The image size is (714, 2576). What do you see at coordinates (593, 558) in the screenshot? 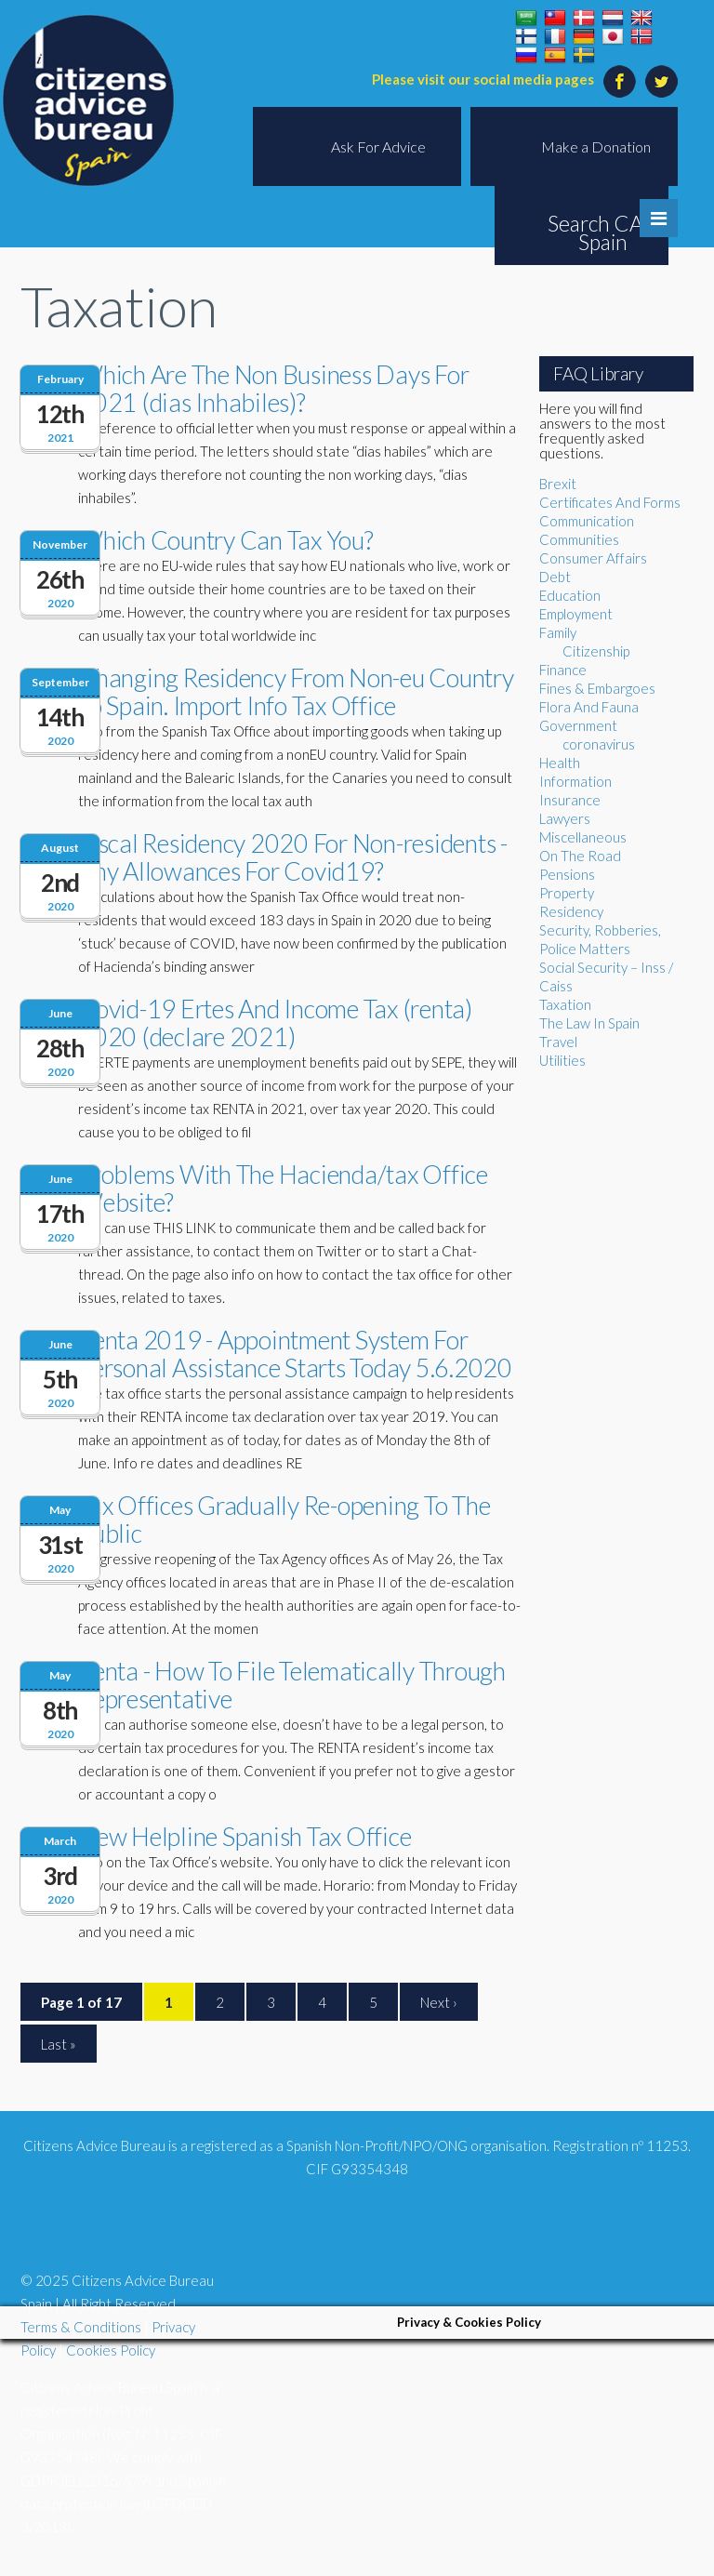
I see `Consumer Affairs` at bounding box center [593, 558].